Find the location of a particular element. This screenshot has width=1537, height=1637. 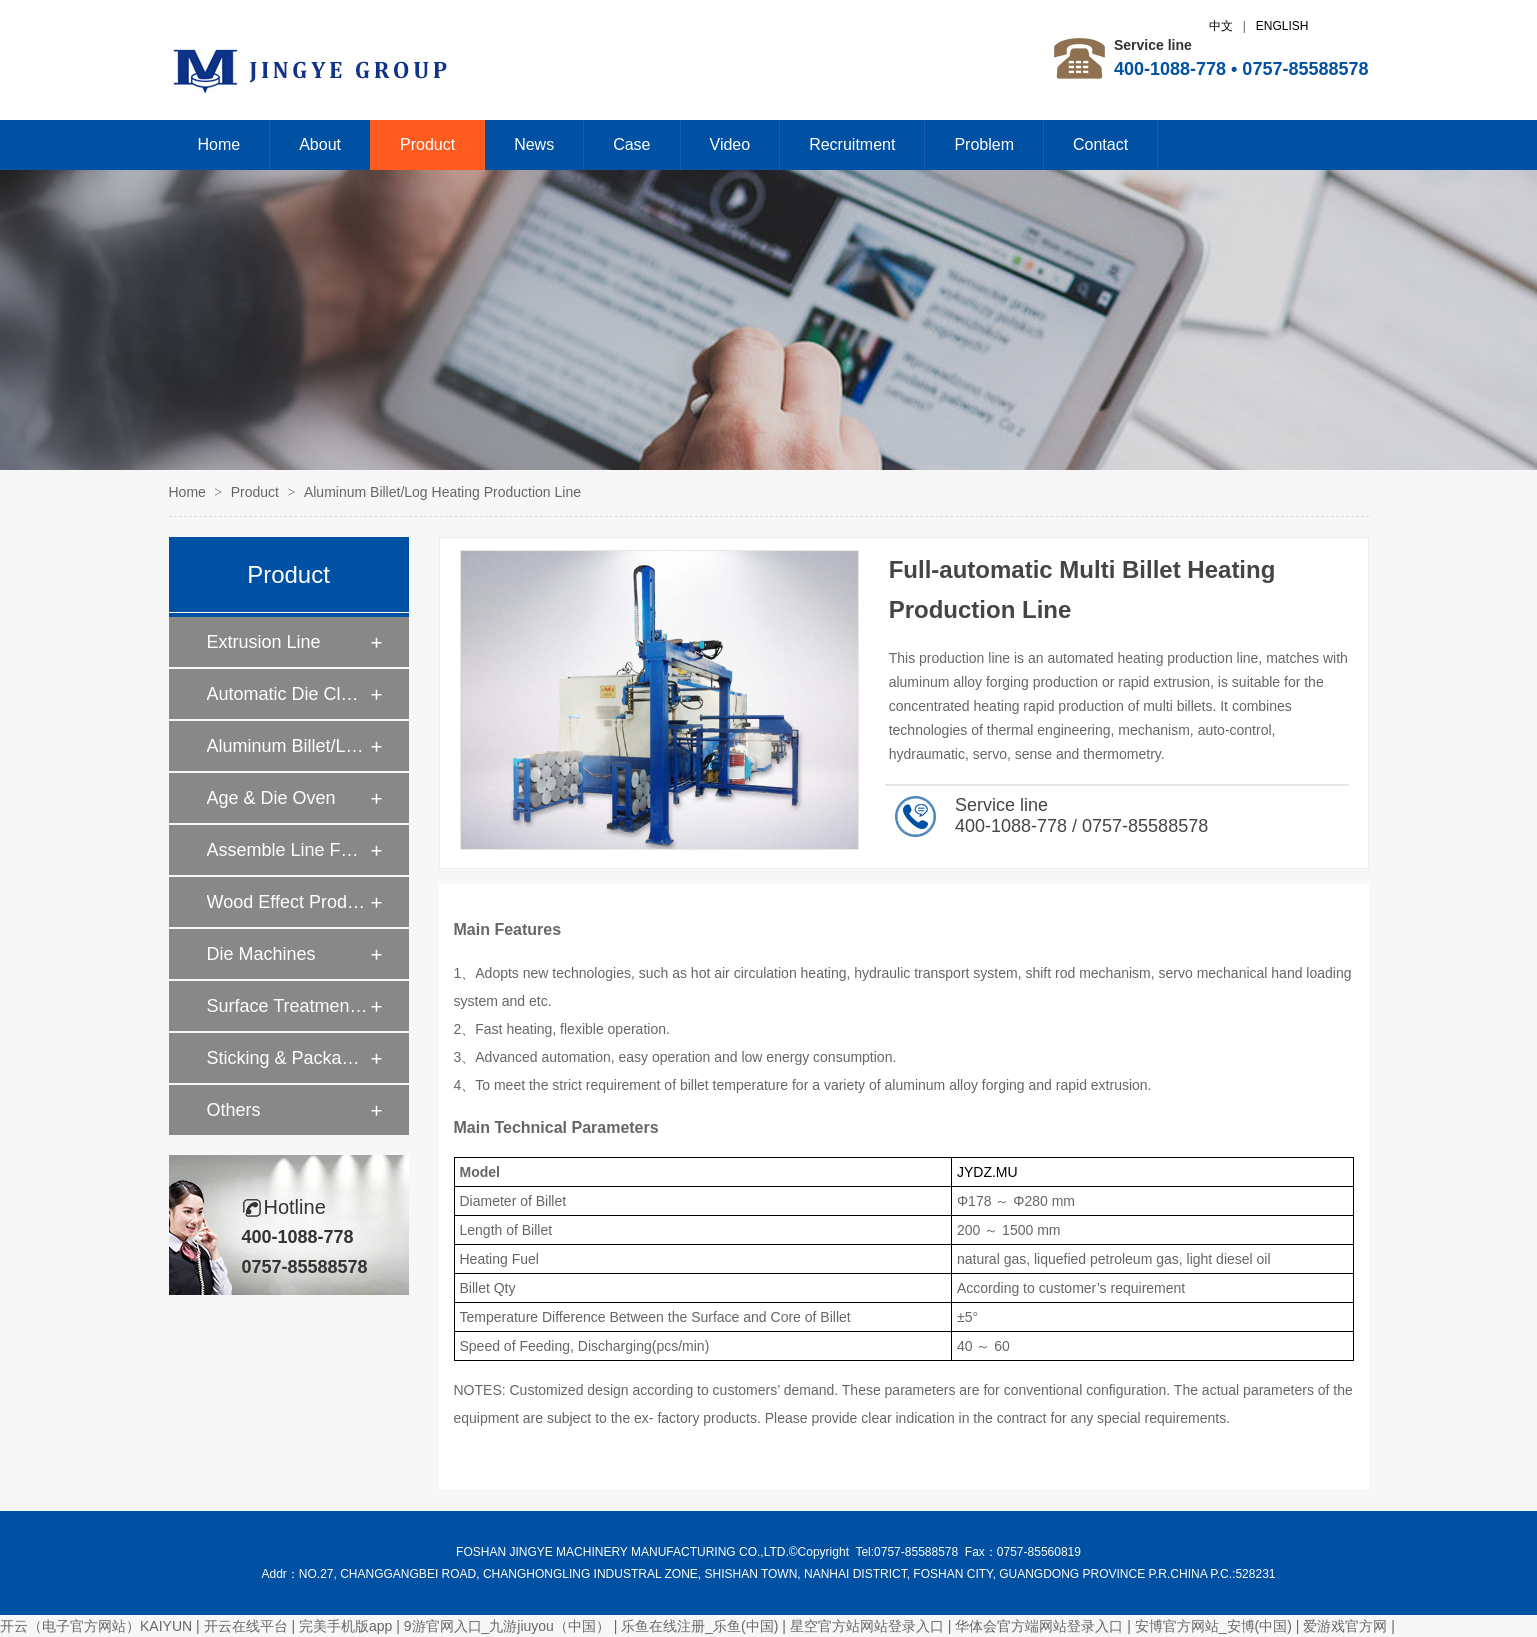

Aluminum Billet/Log Heating Production Line is located at coordinates (442, 492).